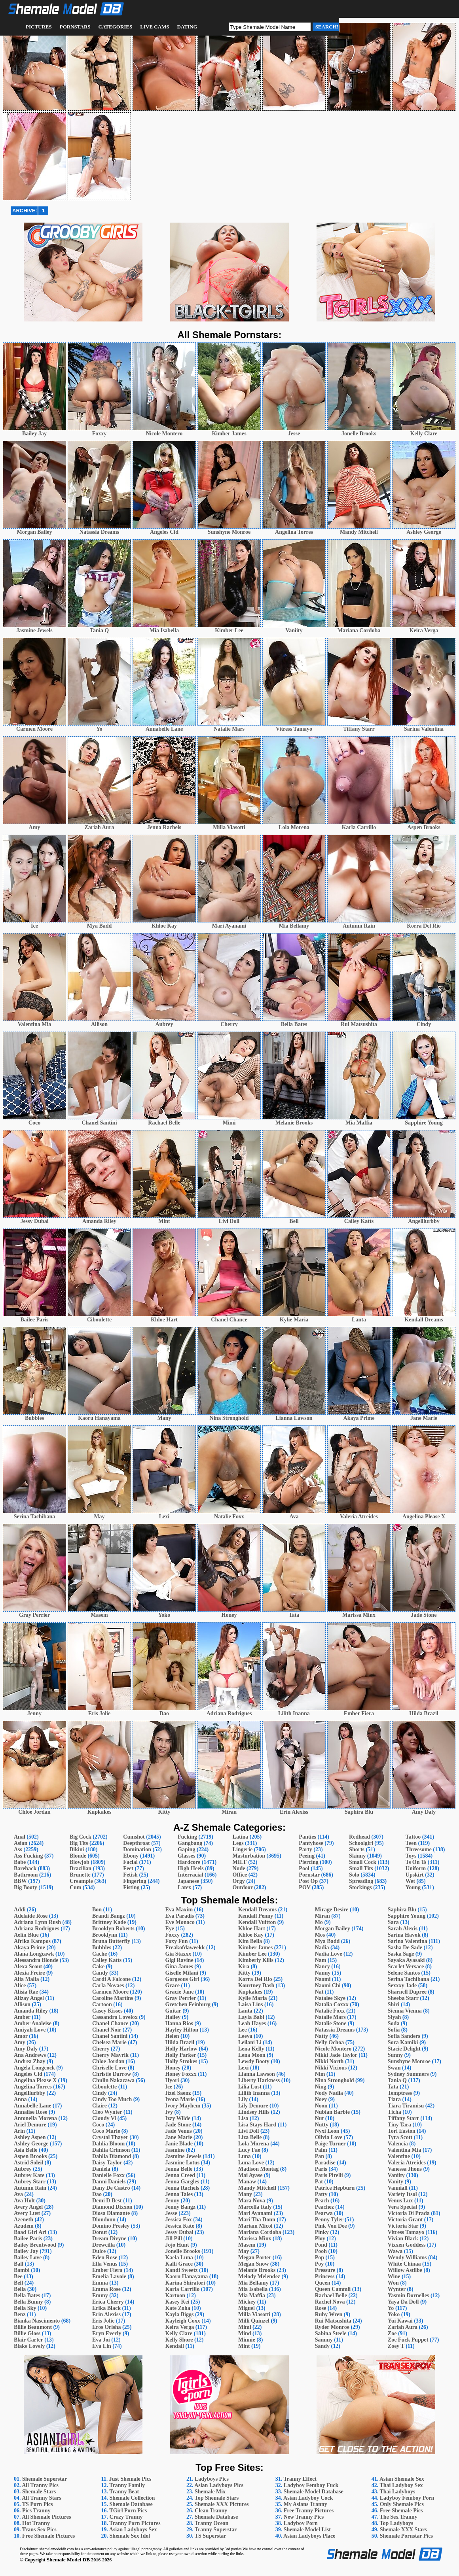 Image resolution: width=459 pixels, height=2576 pixels. What do you see at coordinates (251, 2049) in the screenshot?
I see `Lena Kelly` at bounding box center [251, 2049].